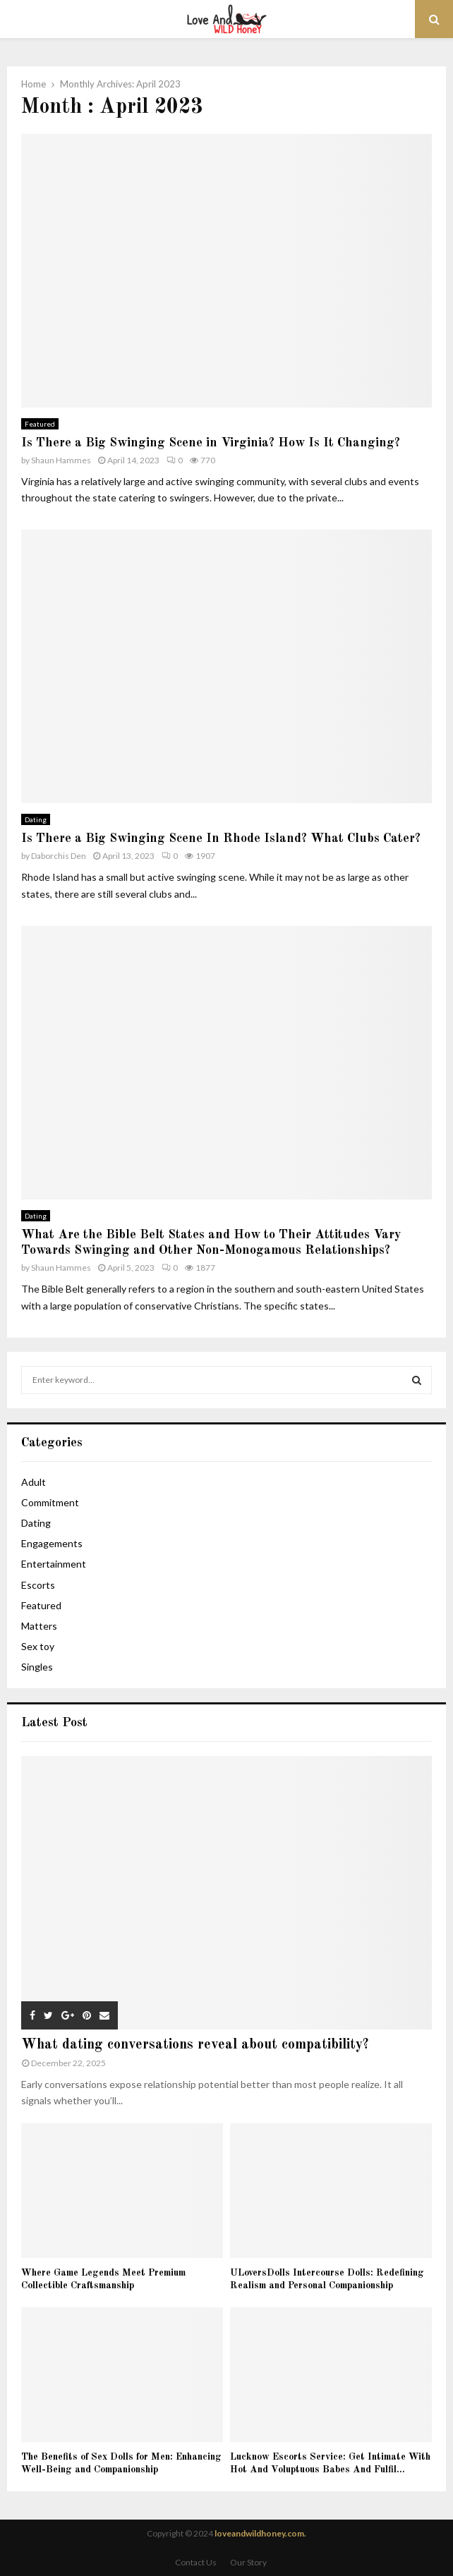  Describe the element at coordinates (196, 2562) in the screenshot. I see `Contact Us` at that location.